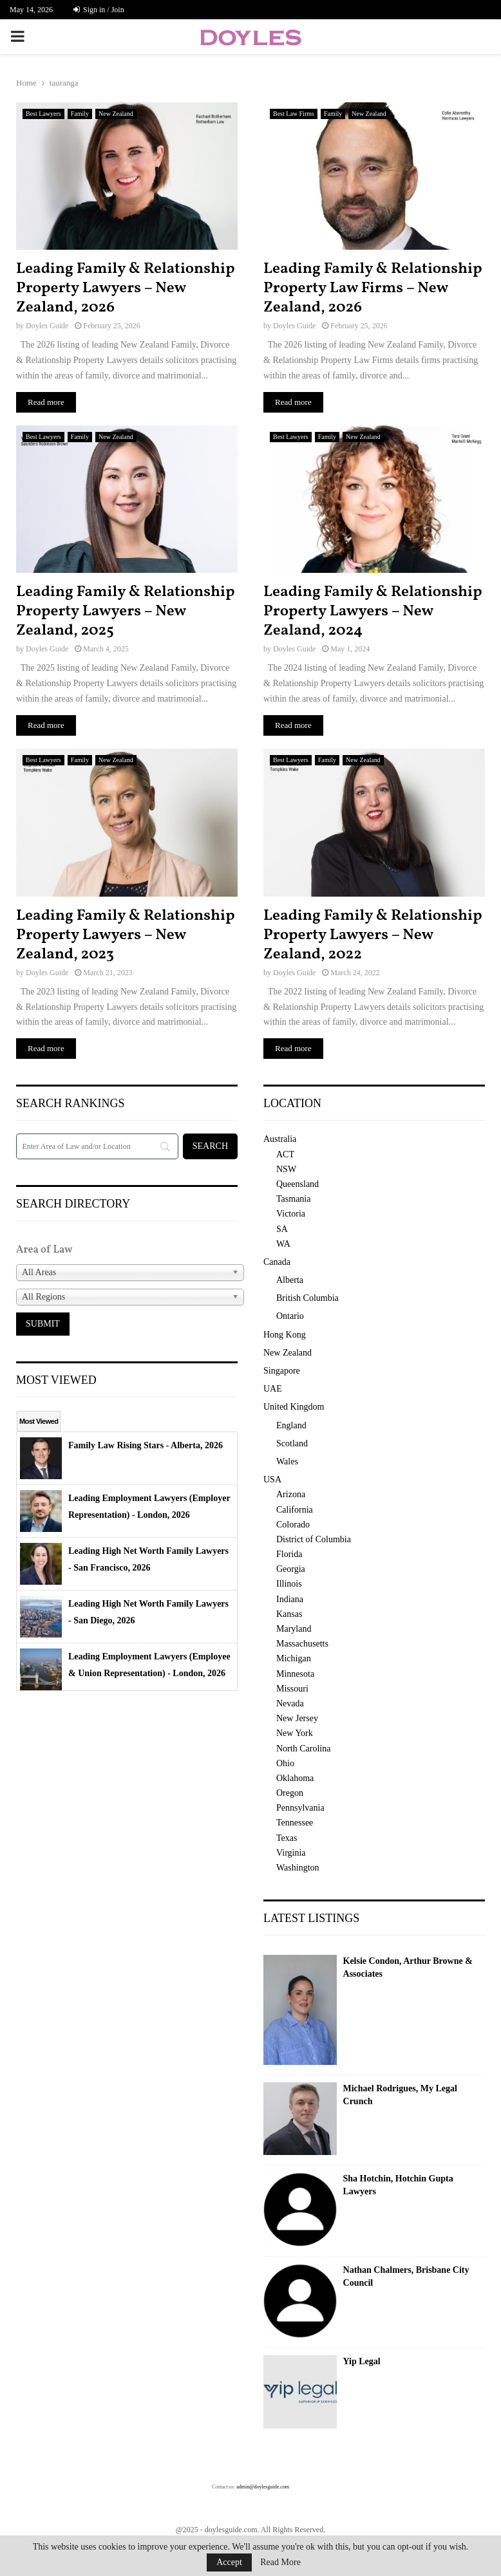  Describe the element at coordinates (289, 1614) in the screenshot. I see `Kansas` at that location.